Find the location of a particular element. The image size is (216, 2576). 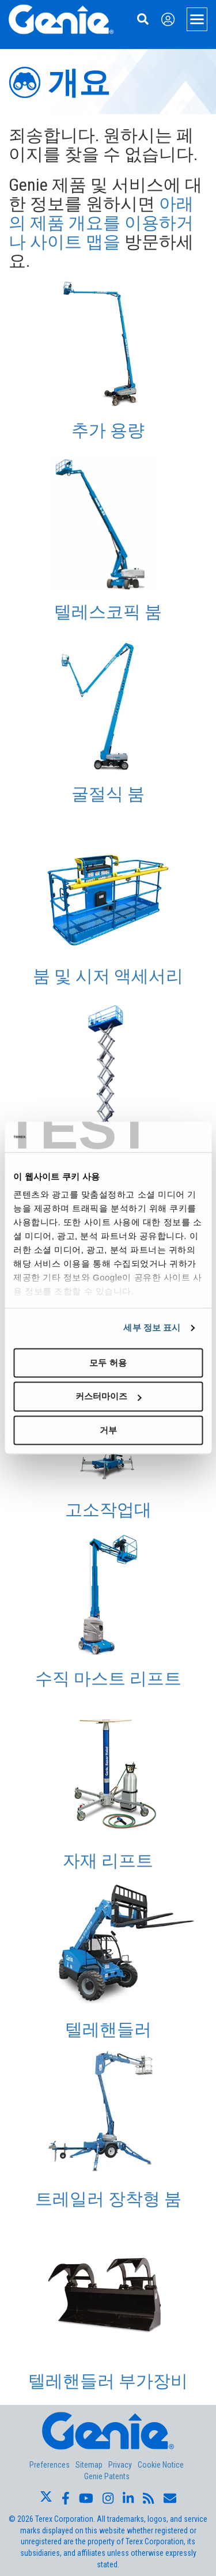

세부 정보 표시 is located at coordinates (151, 1327).